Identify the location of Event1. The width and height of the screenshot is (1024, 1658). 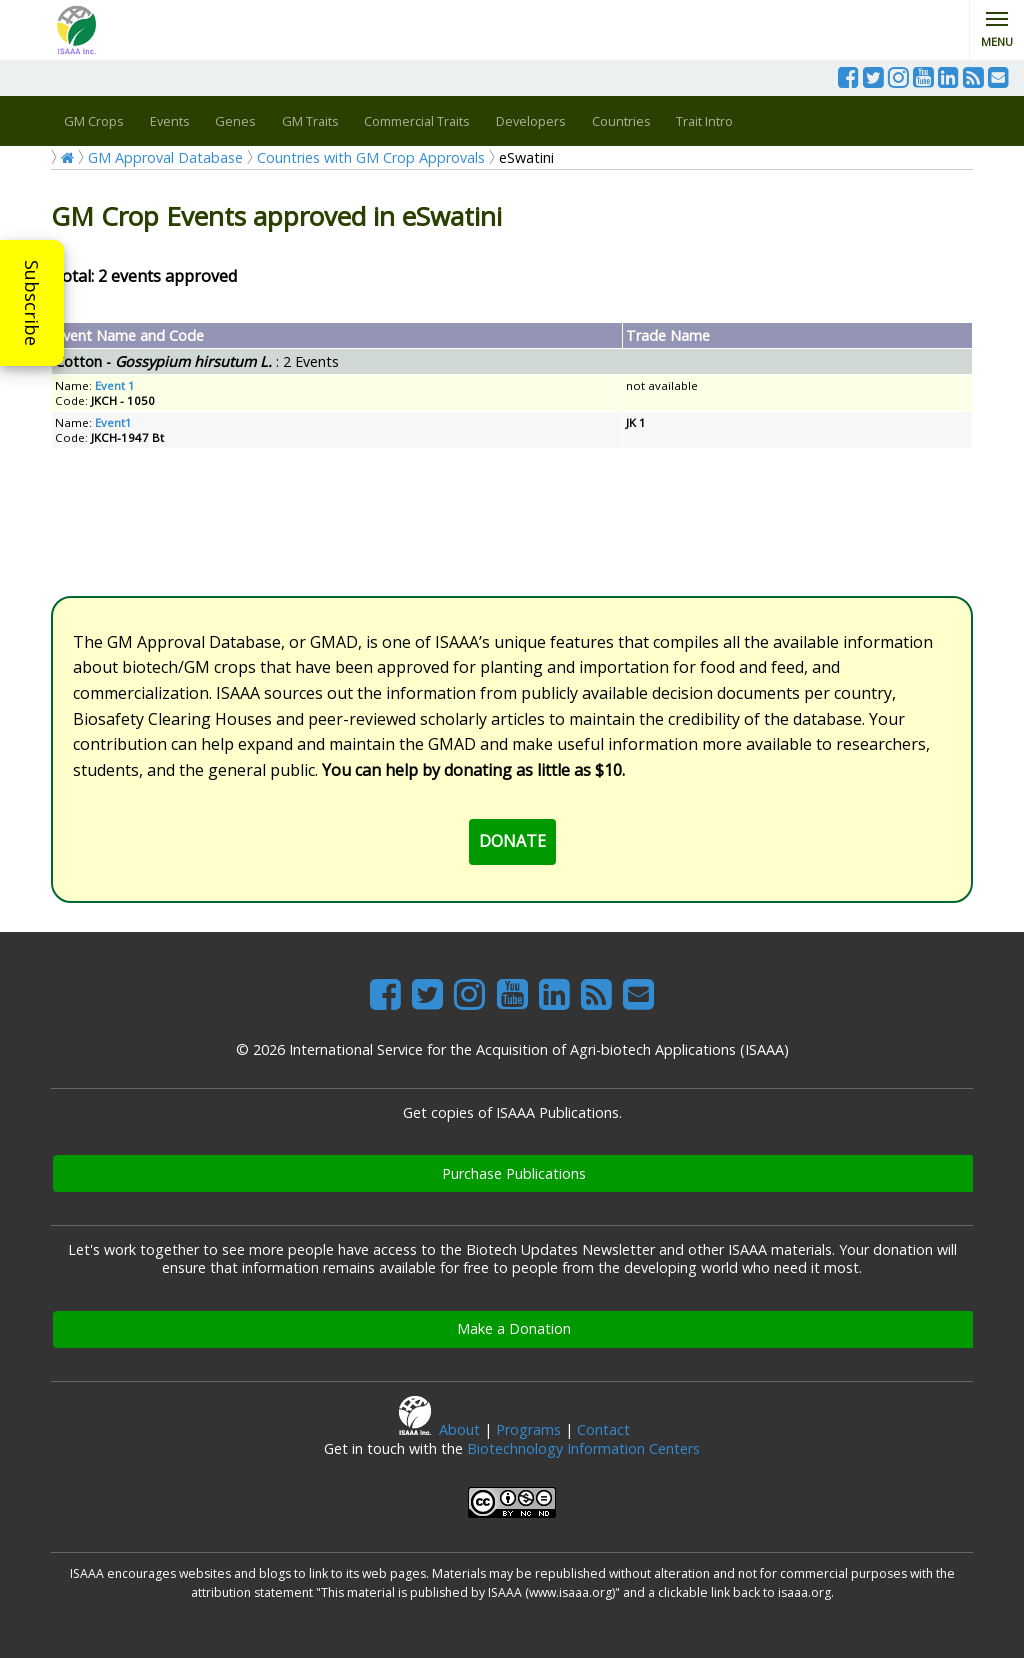
(113, 422).